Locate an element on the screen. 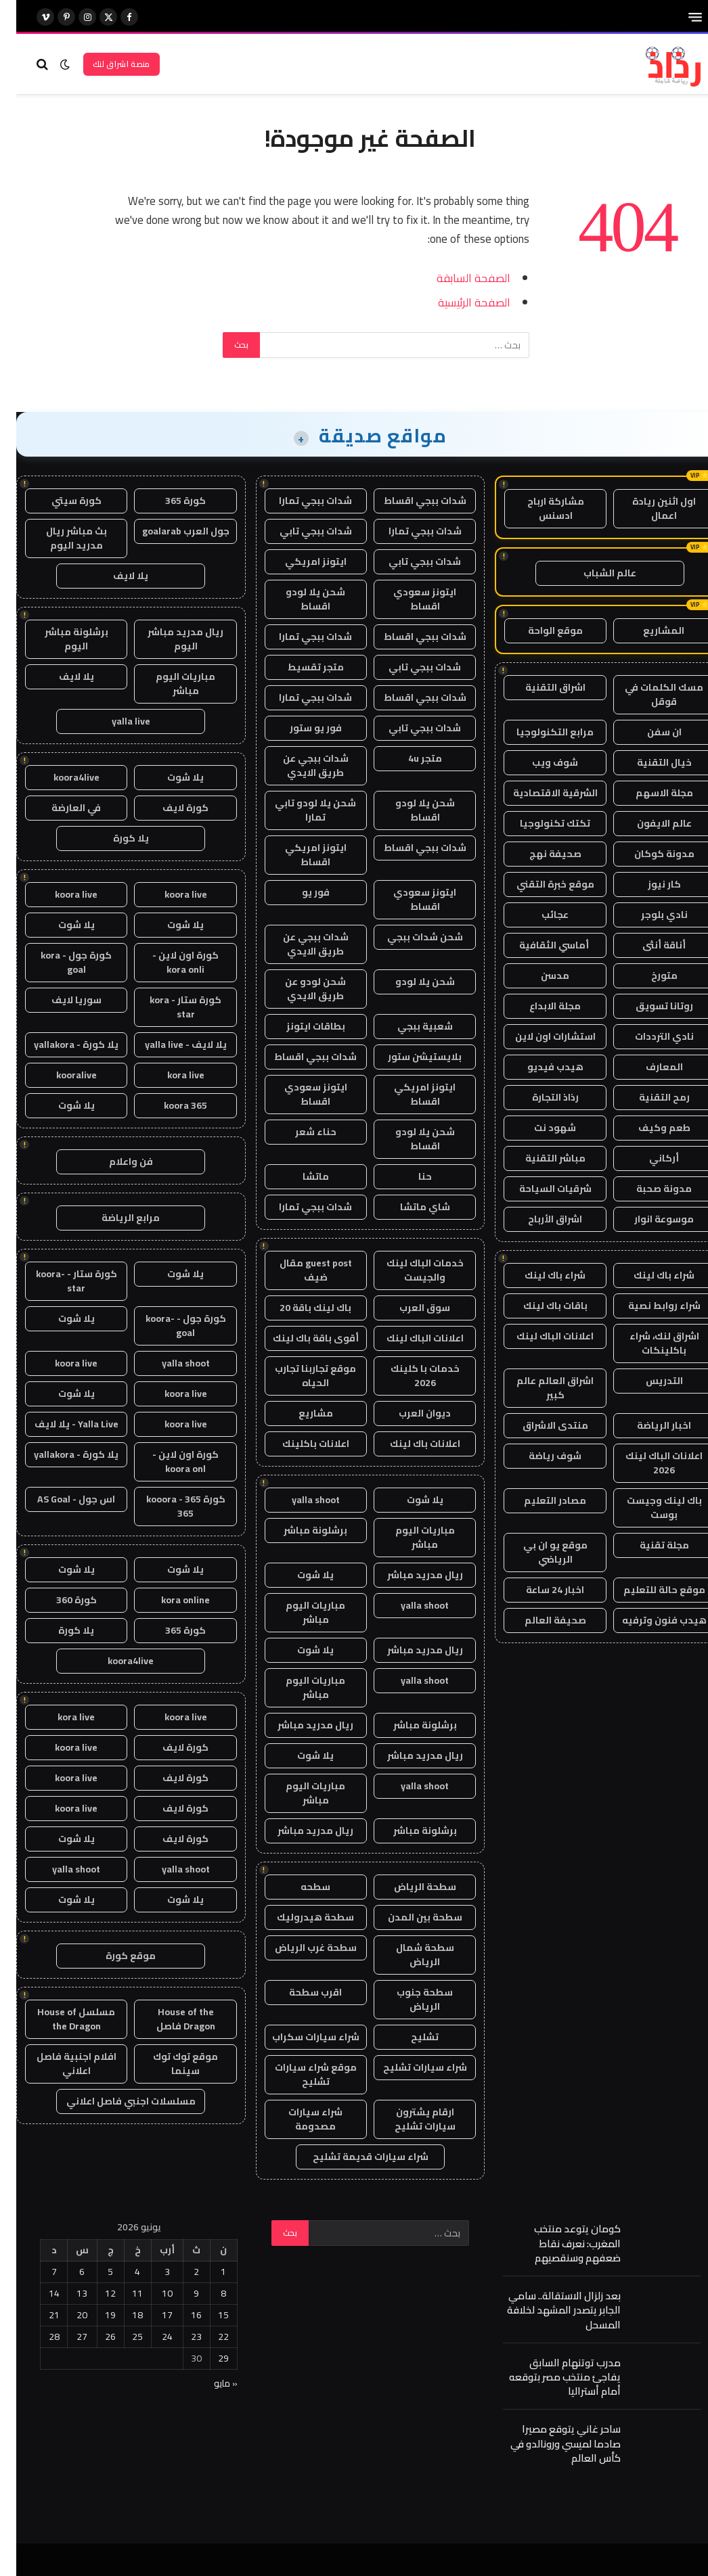 The height and width of the screenshot is (2576, 708). guest post مقال ضيف is located at coordinates (299, 1270).